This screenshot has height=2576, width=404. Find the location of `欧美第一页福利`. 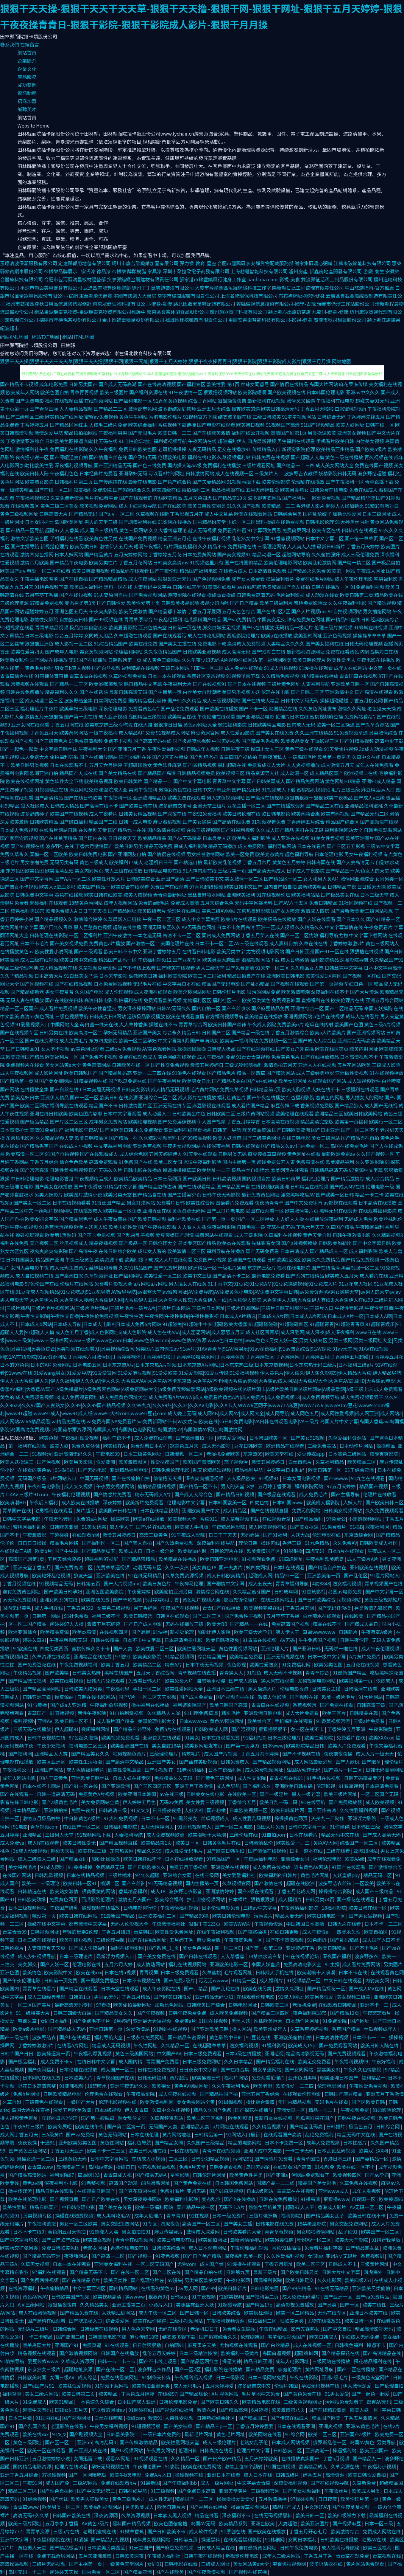

欧美第一页福利 is located at coordinates (351, 1121).